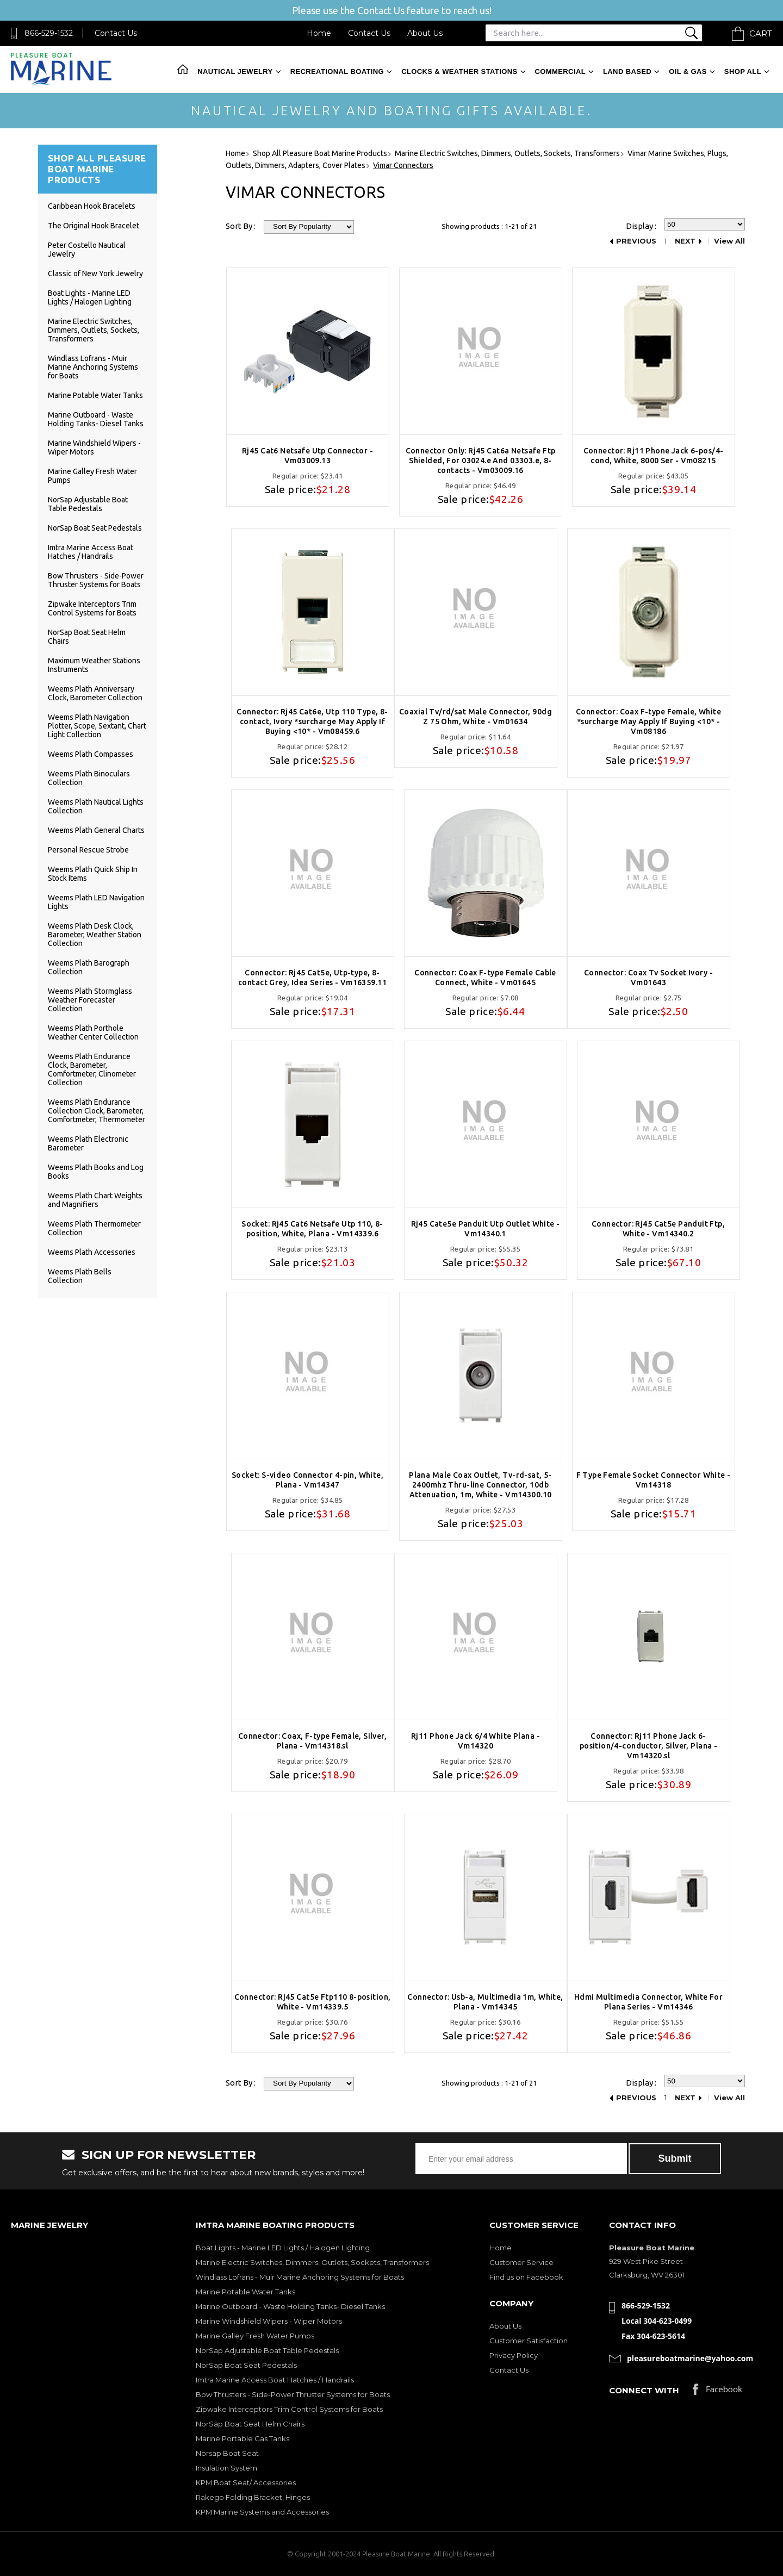  What do you see at coordinates (644, 2390) in the screenshot?
I see `Connect with` at bounding box center [644, 2390].